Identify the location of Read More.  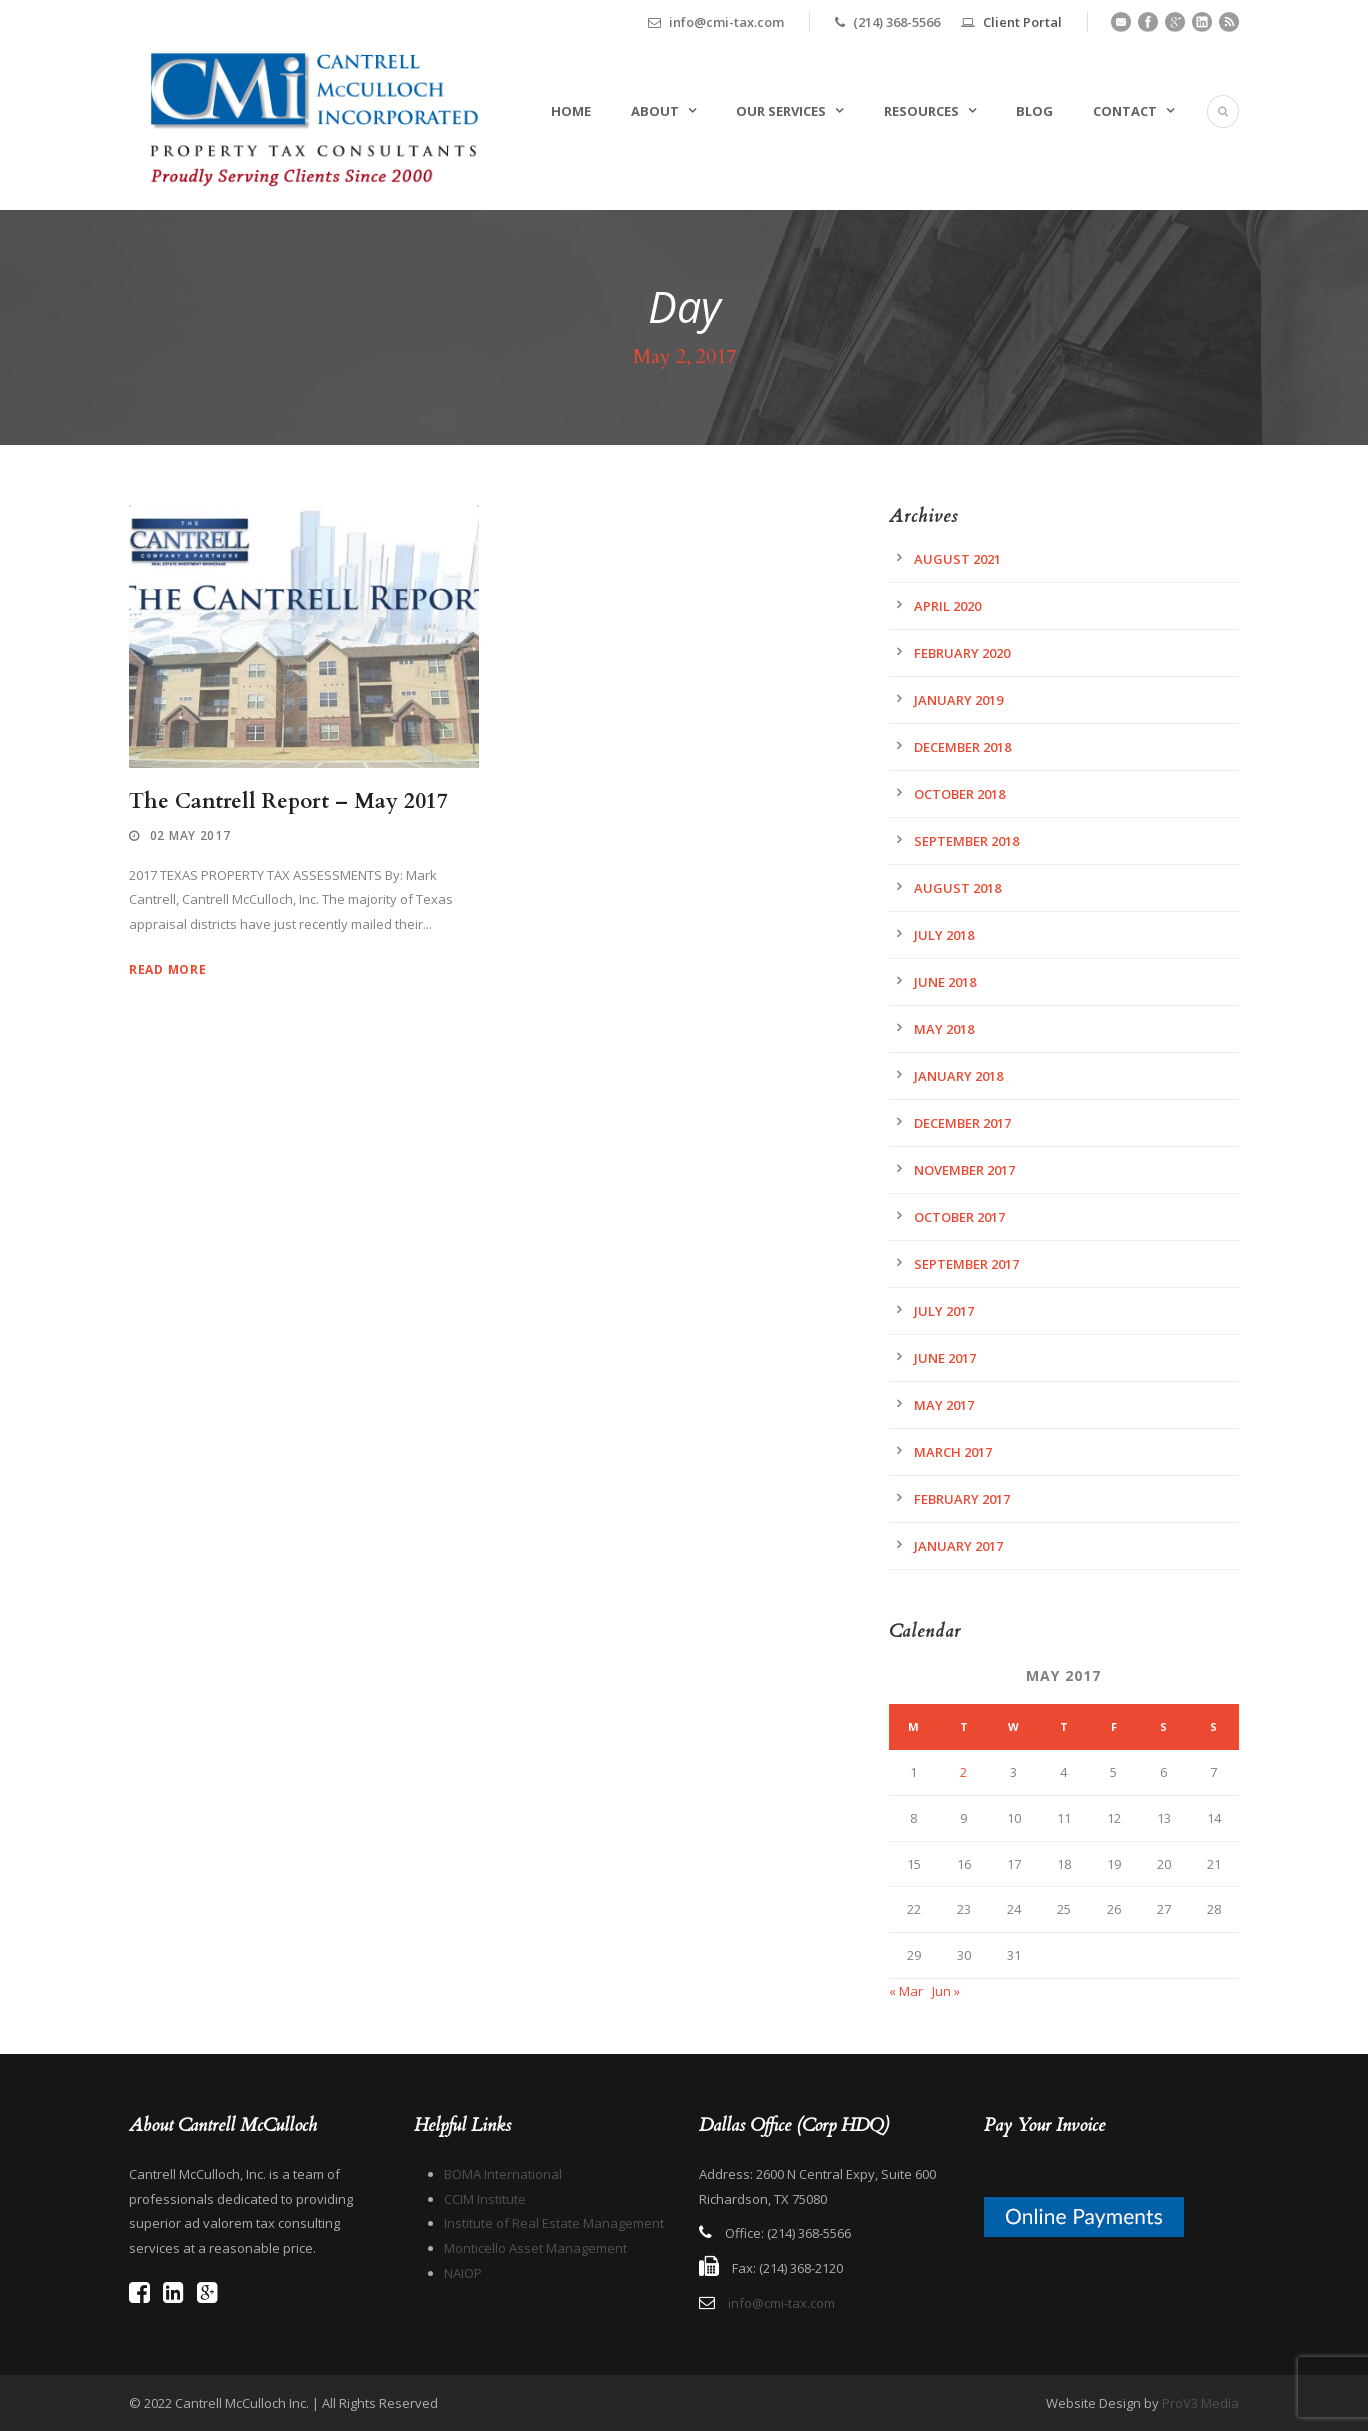
(167, 969).